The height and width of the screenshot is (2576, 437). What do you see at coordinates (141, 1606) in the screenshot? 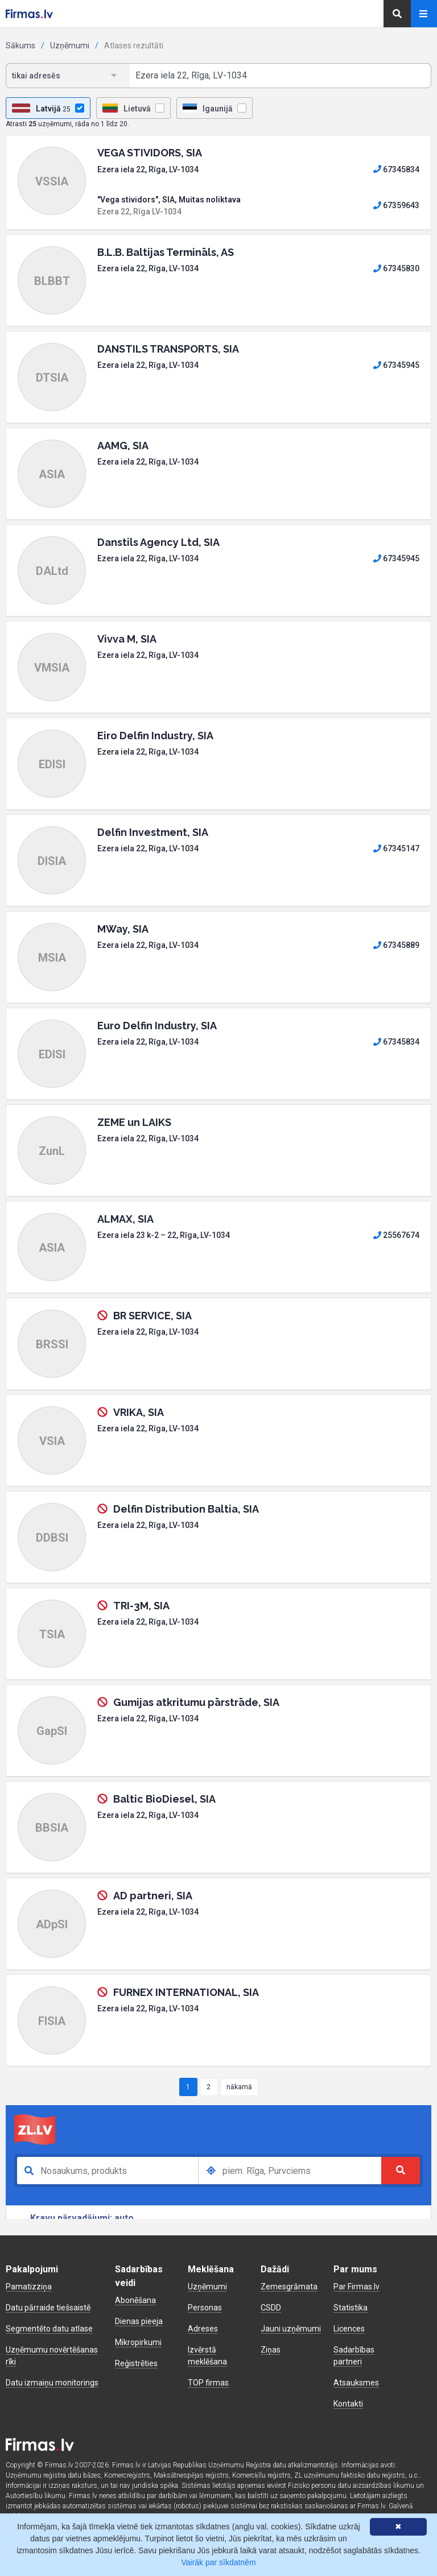
I see `TRI-3M, SIA` at bounding box center [141, 1606].